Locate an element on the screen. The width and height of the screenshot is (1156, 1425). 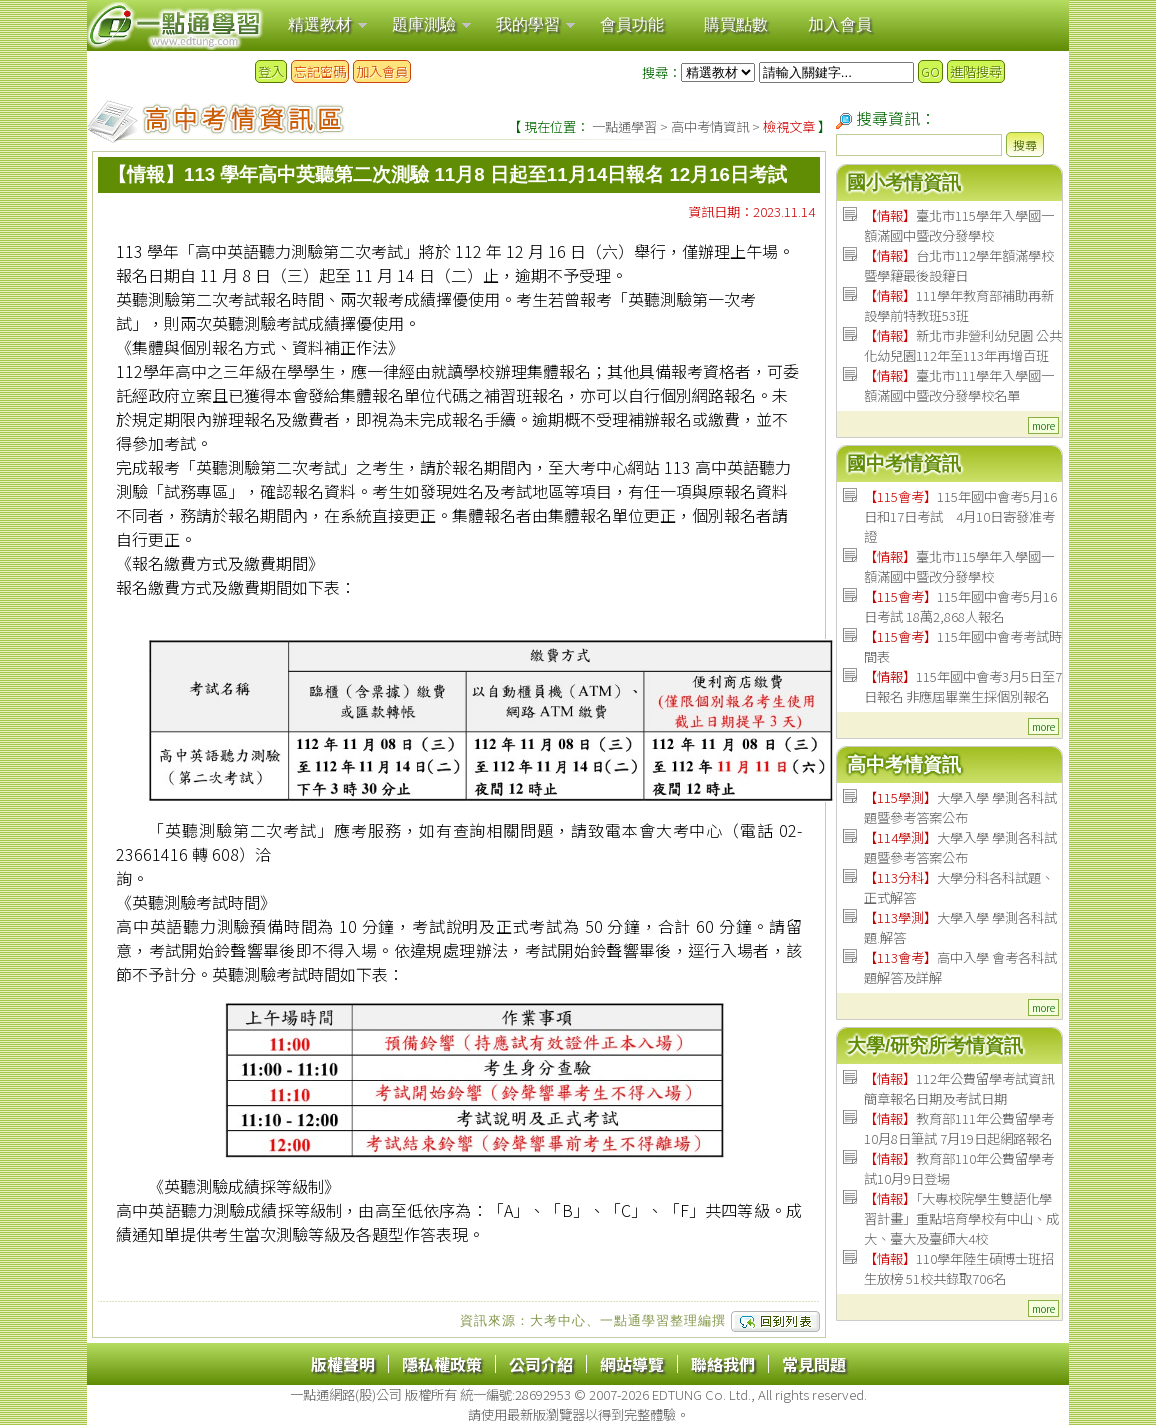
「大專校院學生雙語化學習計畫」重點培育學校有中山、成大、臺大及臺師大4校 is located at coordinates (961, 1218).